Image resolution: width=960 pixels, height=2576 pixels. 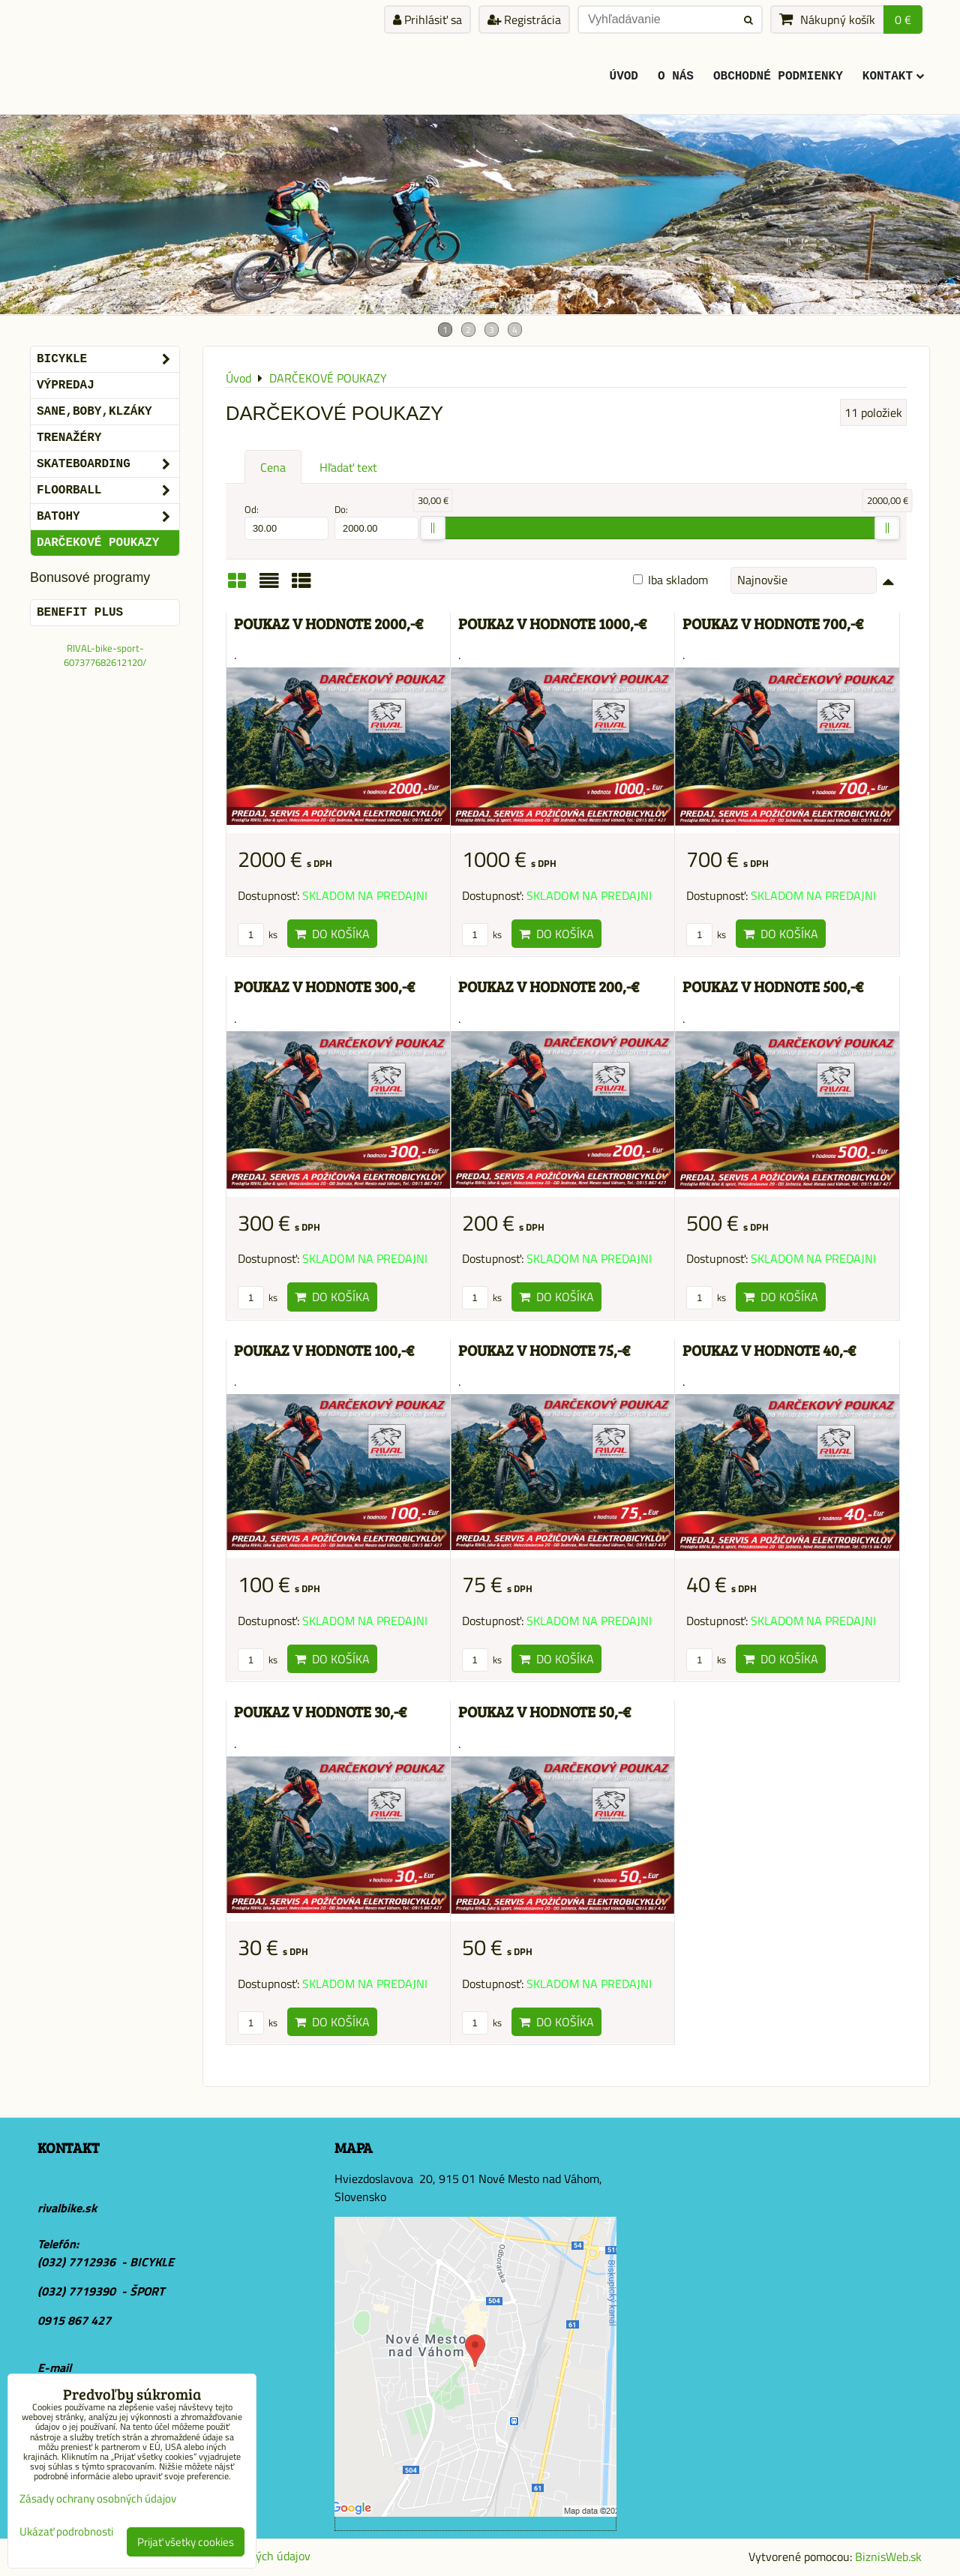 What do you see at coordinates (185, 2542) in the screenshot?
I see `Prijať všetky cookies` at bounding box center [185, 2542].